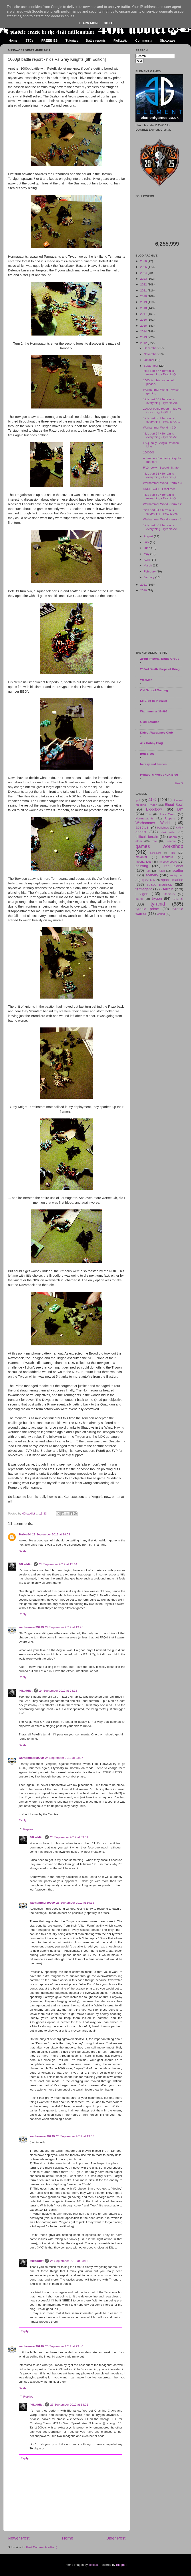  What do you see at coordinates (159, 658) in the screenshot?
I see `256th Imperial Battle Group` at bounding box center [159, 658].